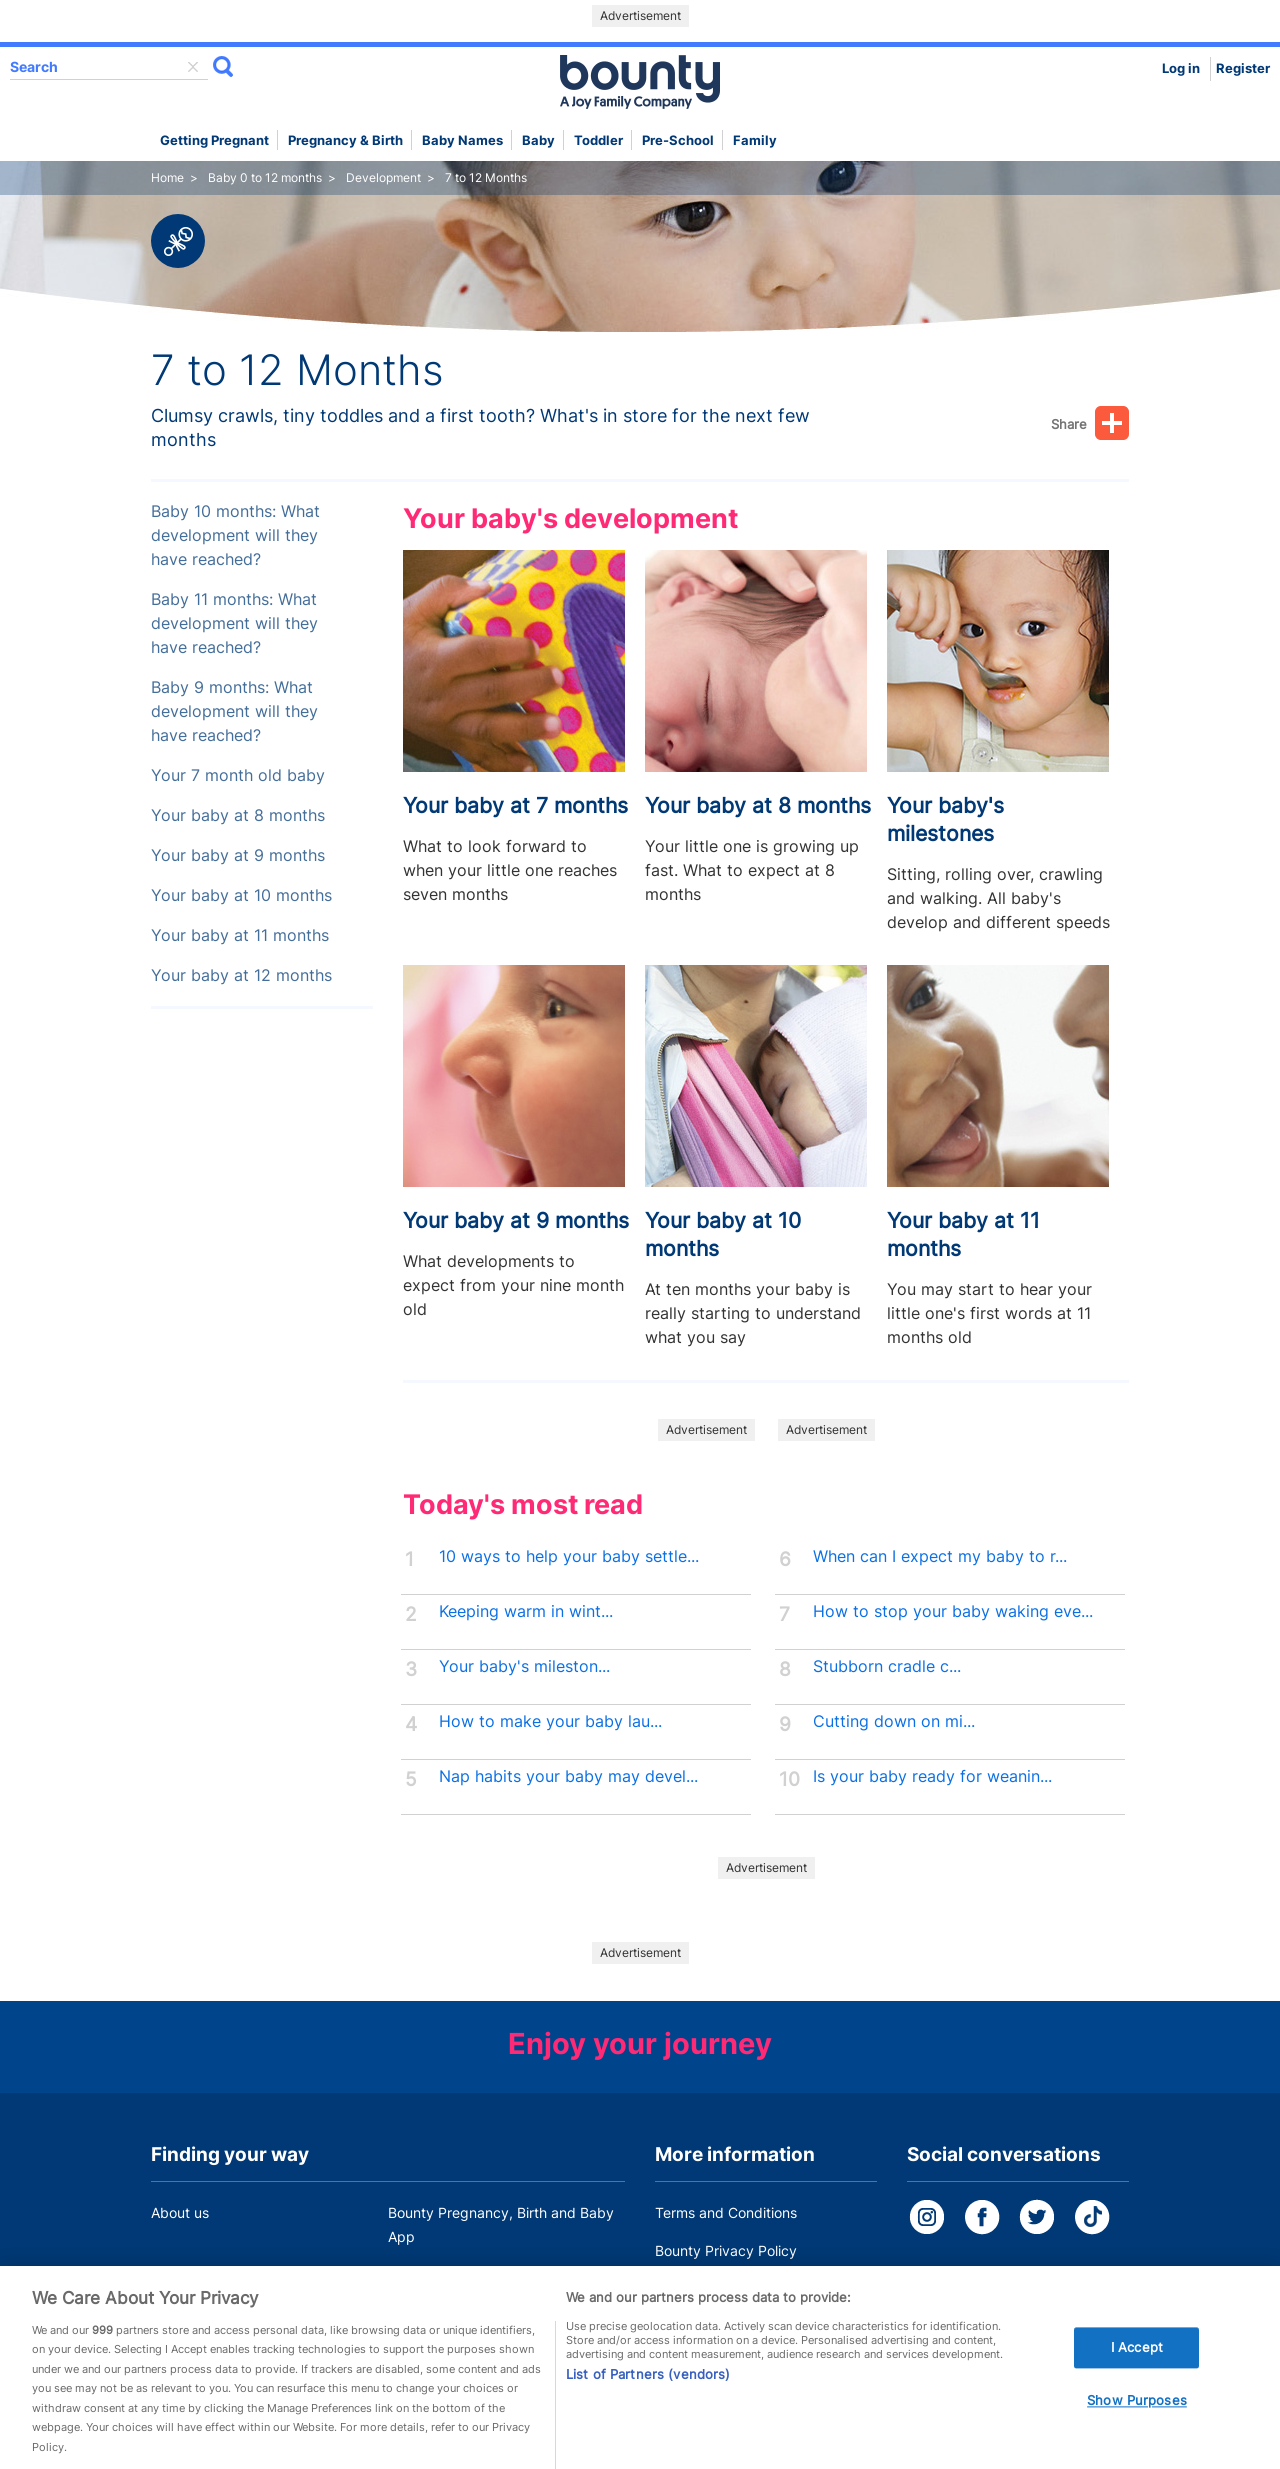 This screenshot has width=1280, height=2469. What do you see at coordinates (755, 140) in the screenshot?
I see `Family` at bounding box center [755, 140].